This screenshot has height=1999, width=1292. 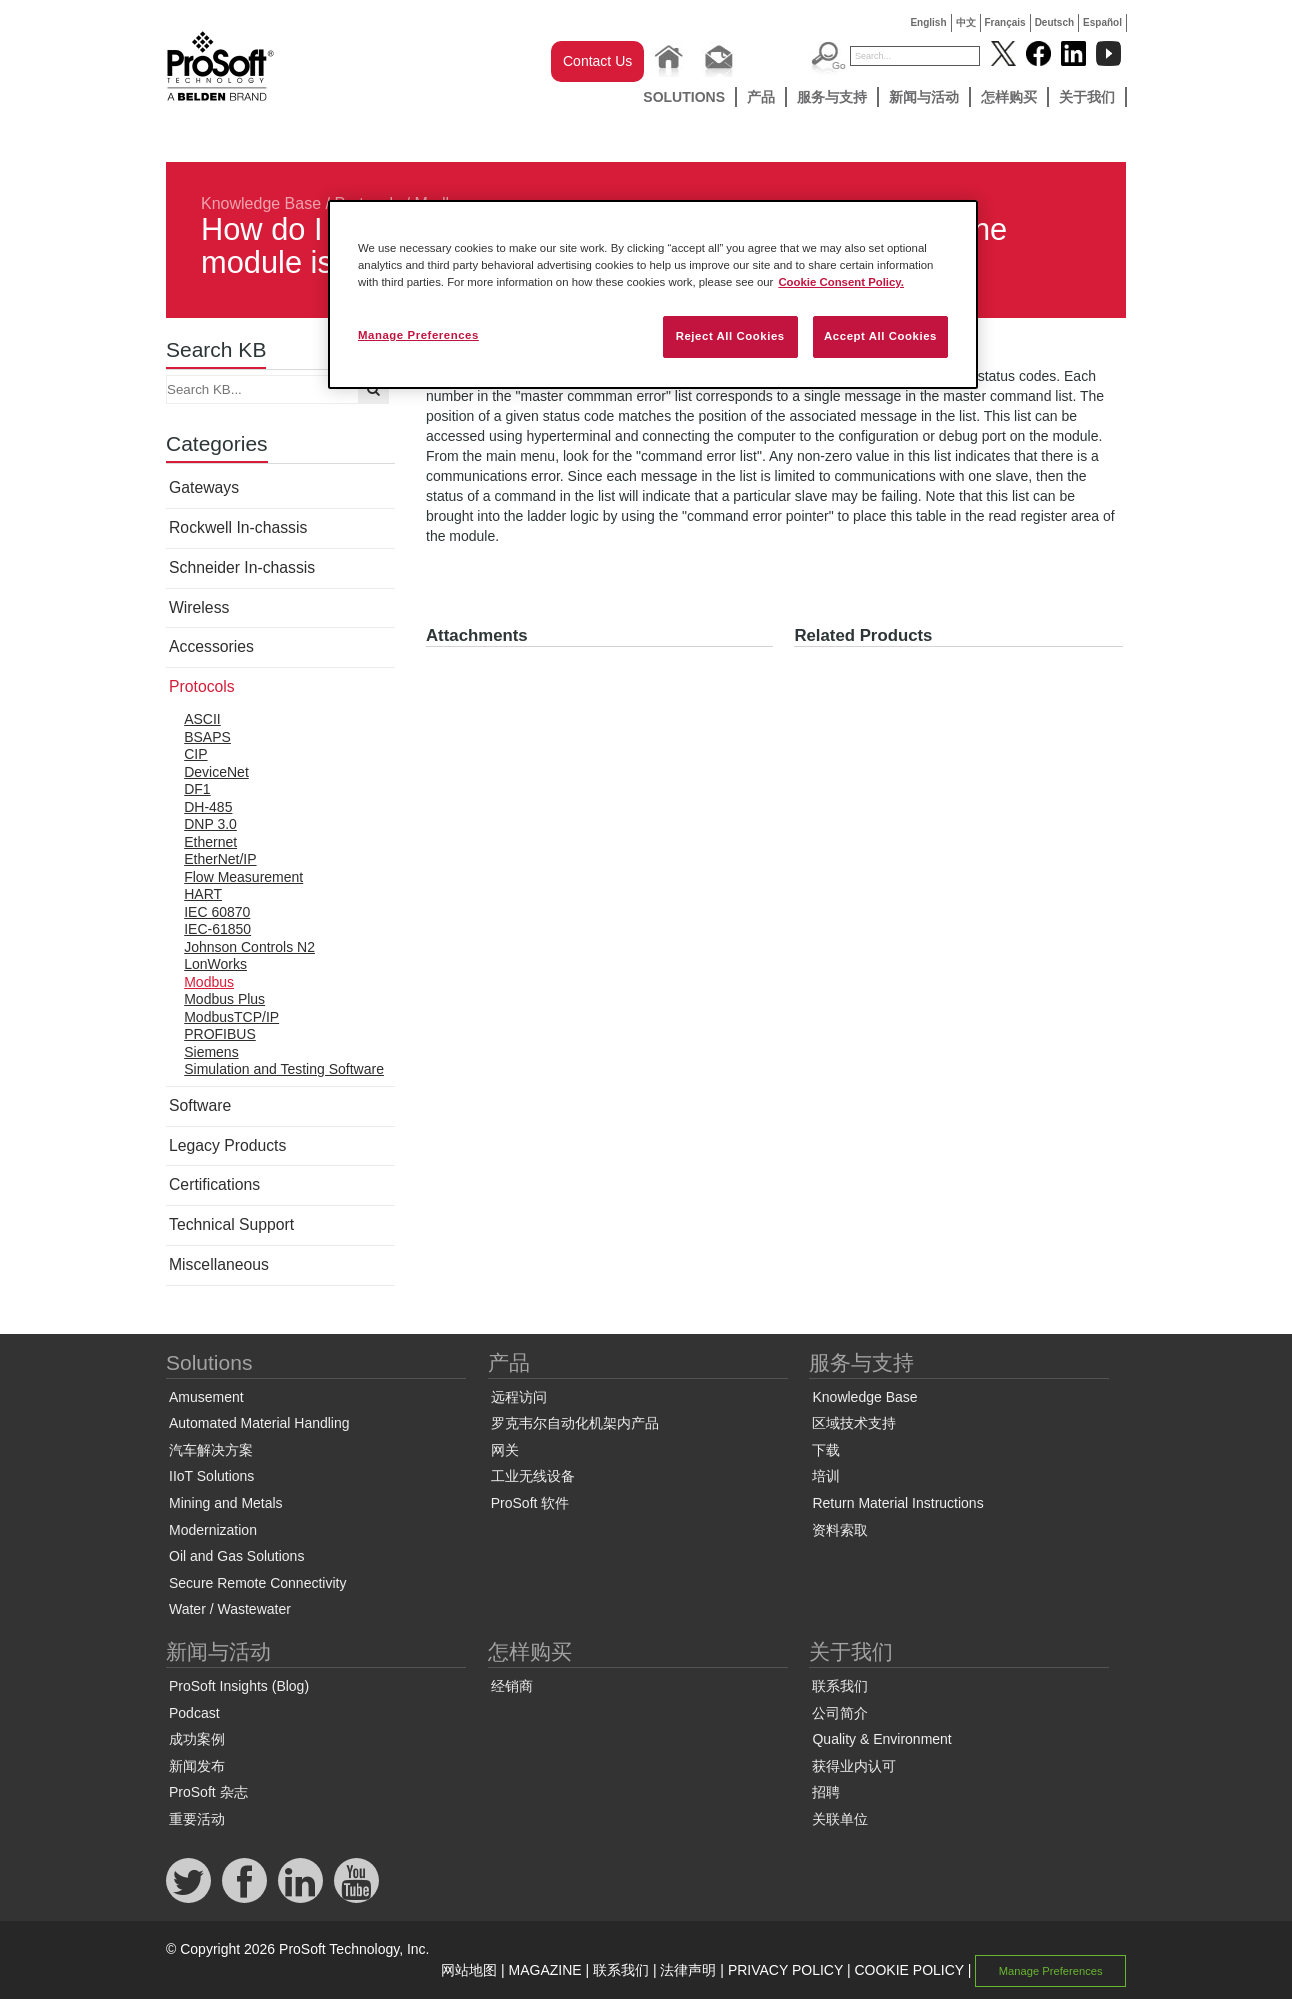 What do you see at coordinates (881, 1739) in the screenshot?
I see `Quality & Environment` at bounding box center [881, 1739].